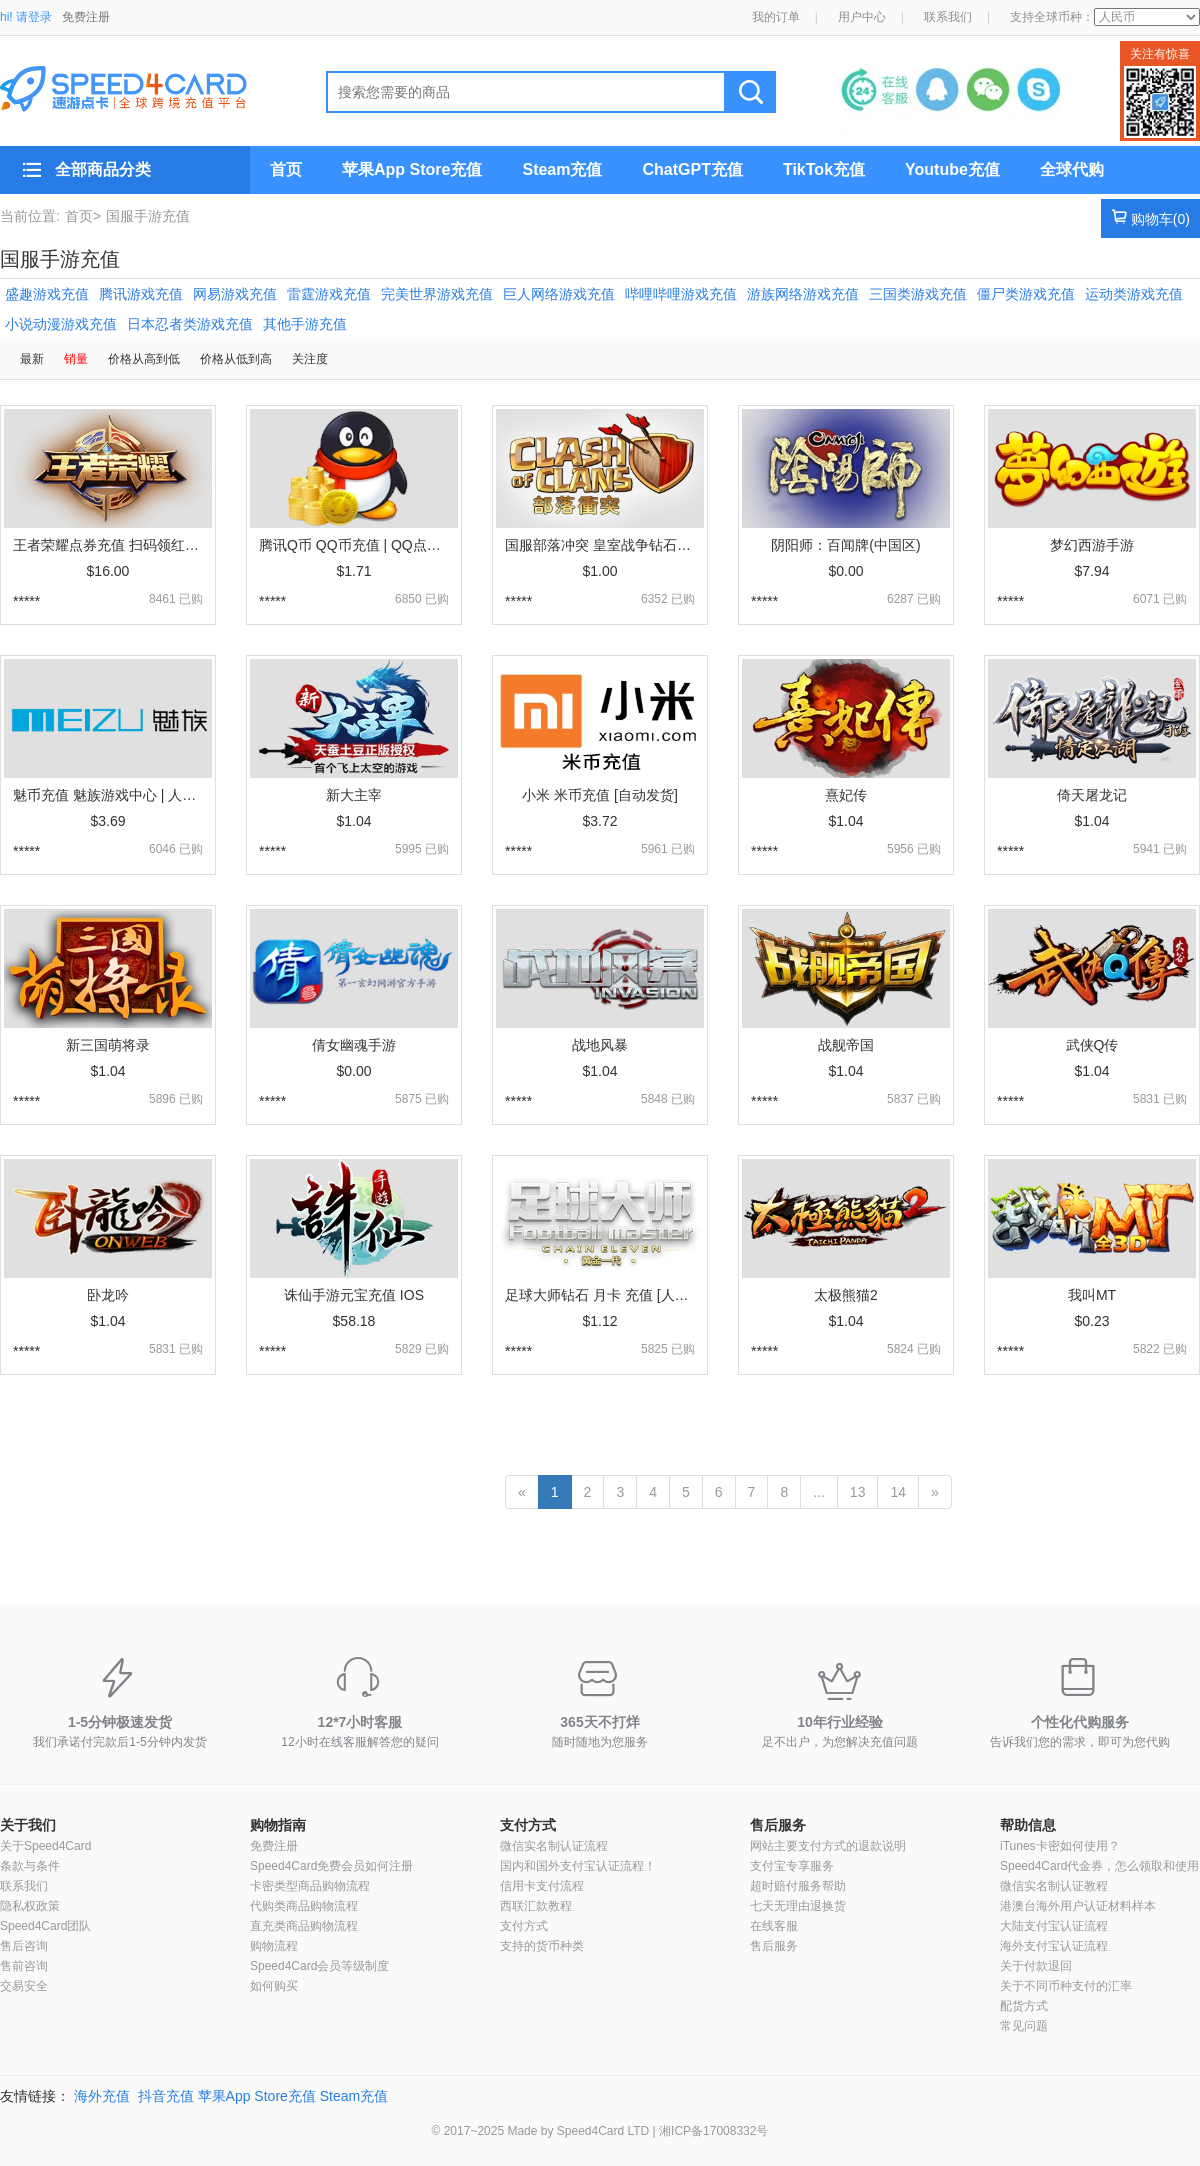 This screenshot has height=2166, width=1200. What do you see at coordinates (190, 324) in the screenshot?
I see `日本忍者类游戏充值` at bounding box center [190, 324].